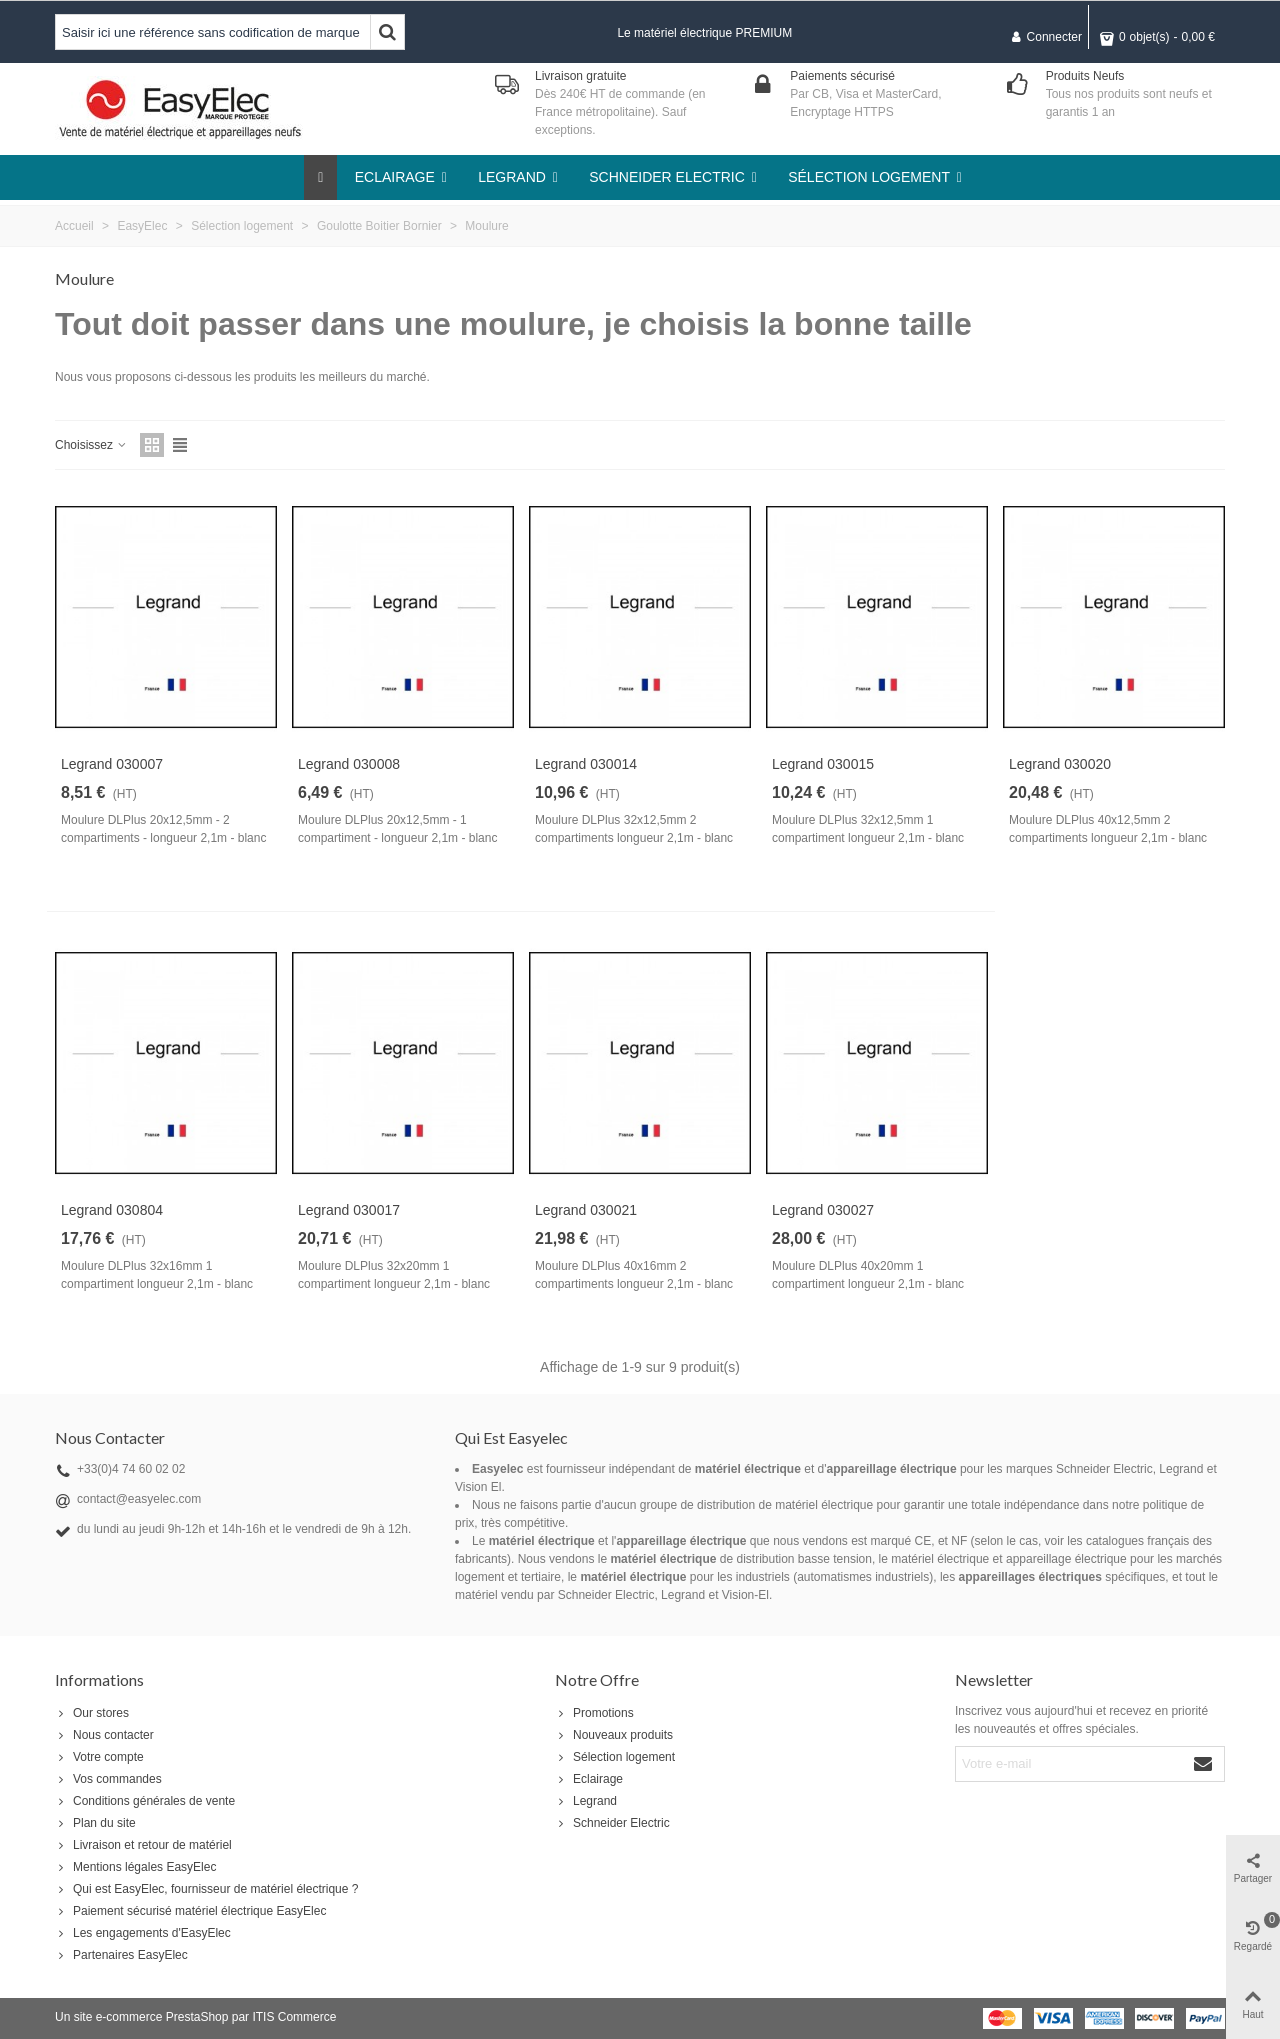 This screenshot has width=1280, height=2039. I want to click on Promotions, so click(594, 1713).